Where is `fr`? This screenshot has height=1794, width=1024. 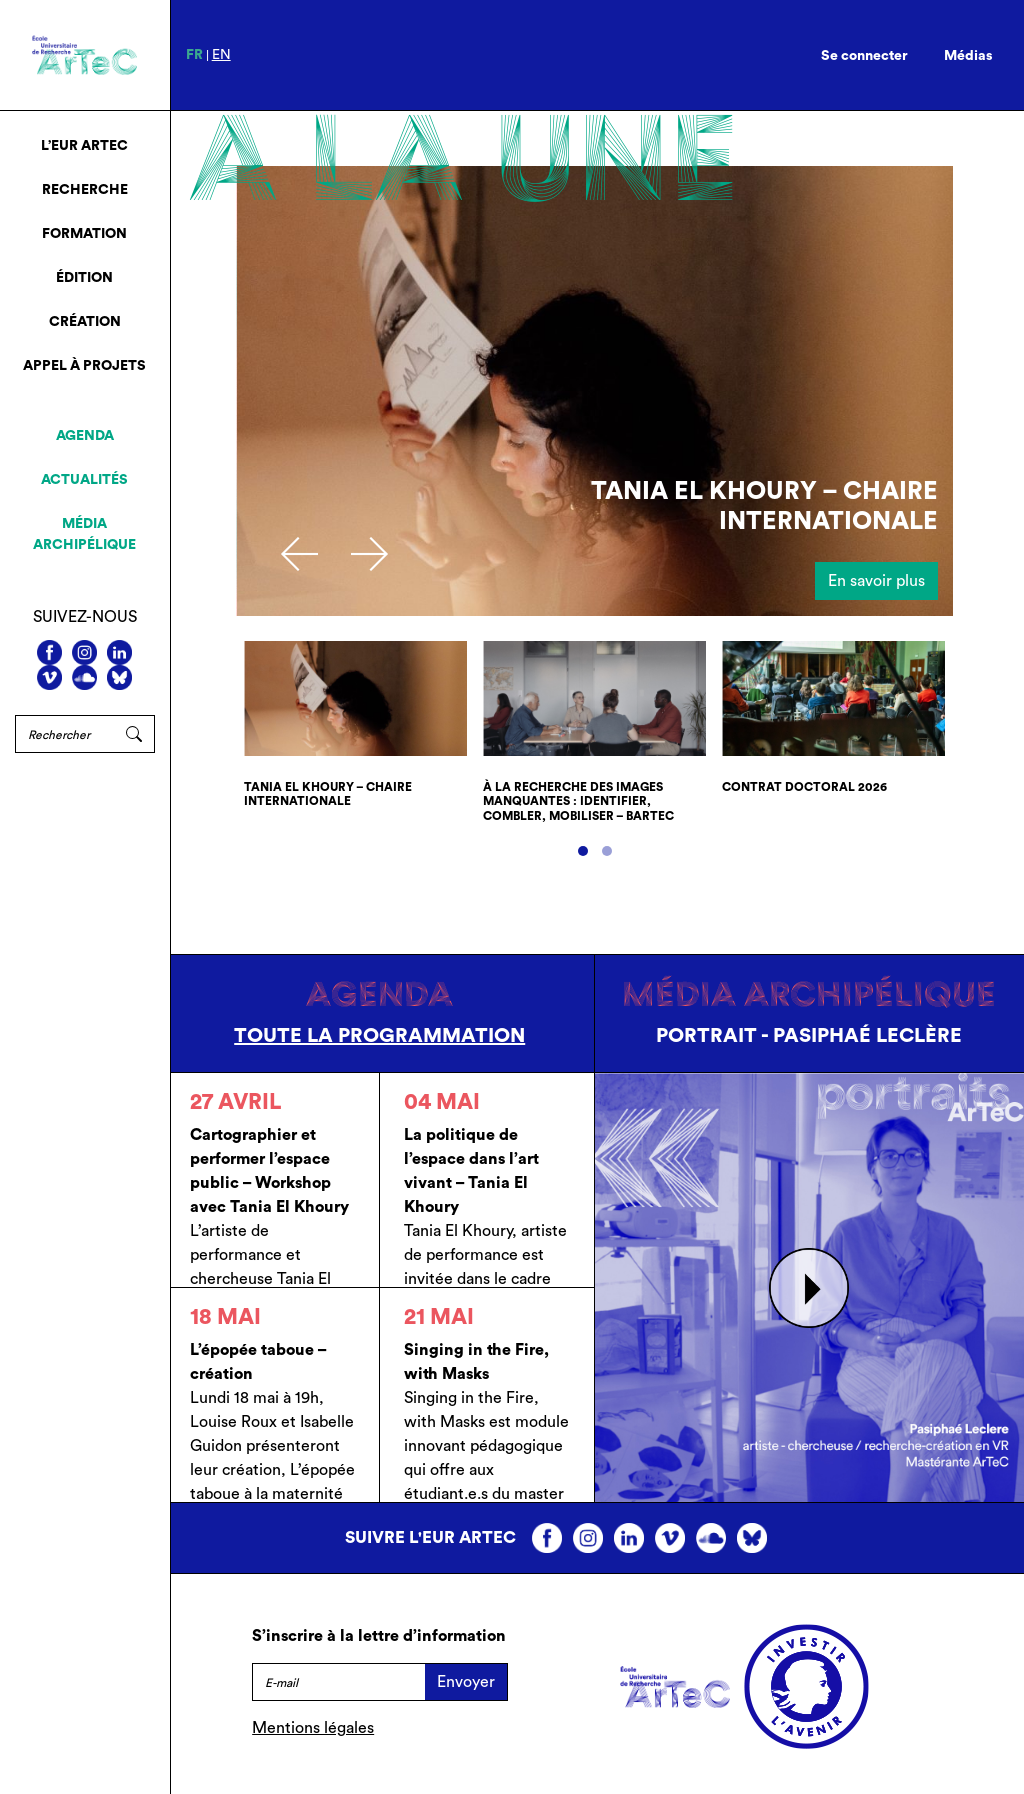 fr is located at coordinates (194, 55).